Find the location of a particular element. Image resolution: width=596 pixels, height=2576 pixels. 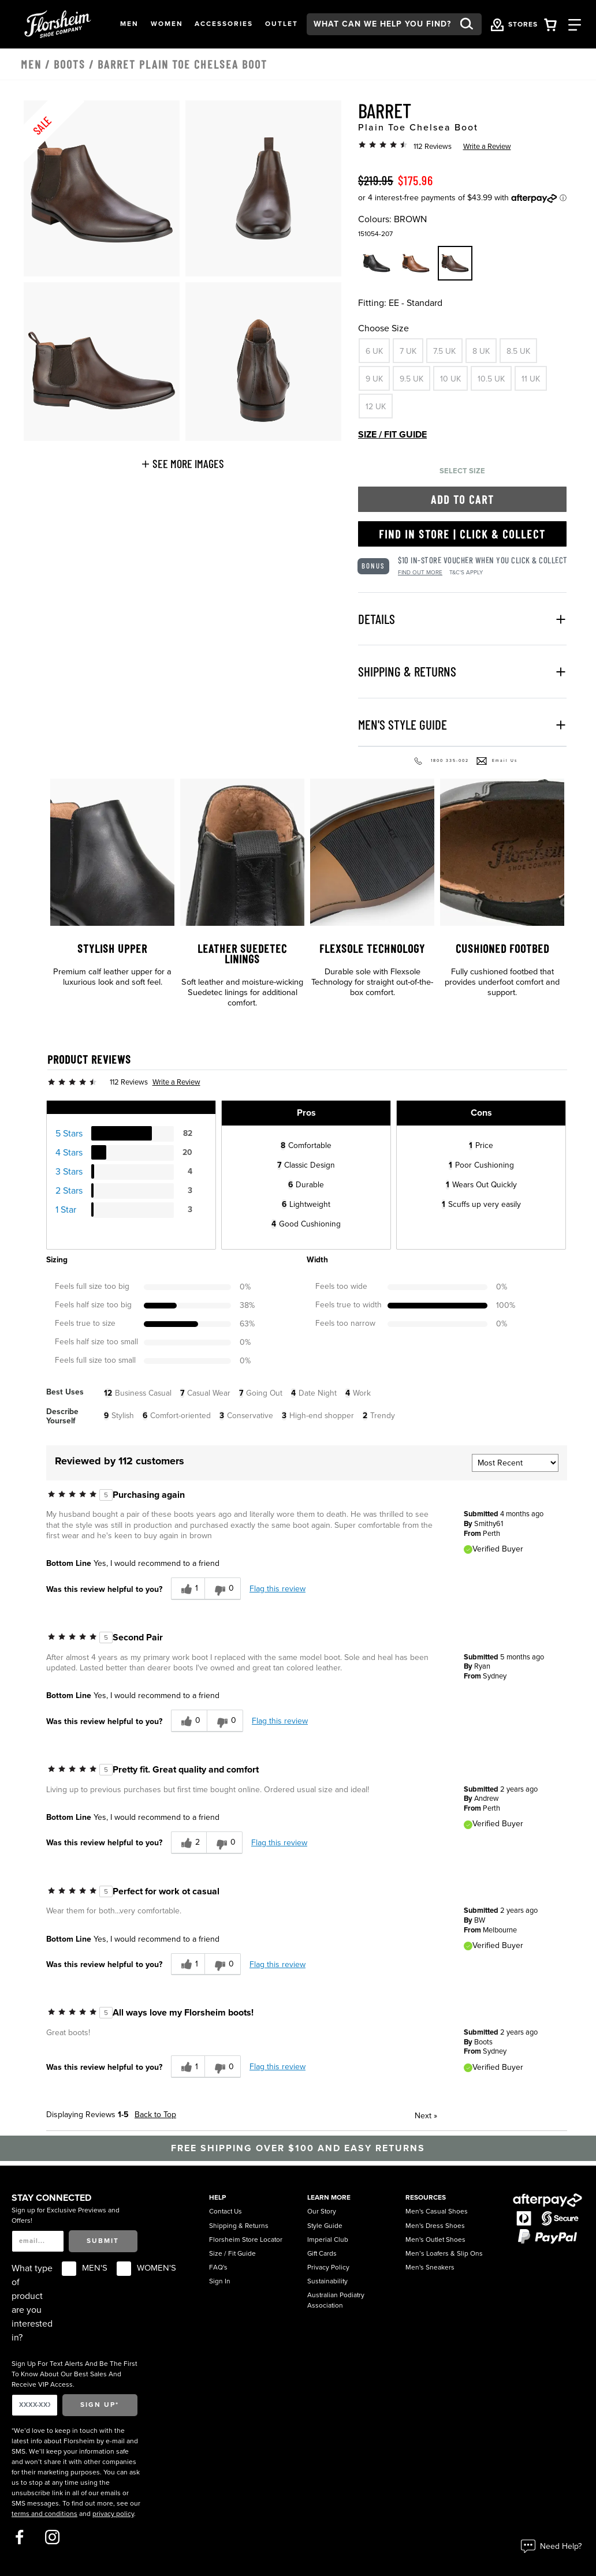

privacy policy is located at coordinates (113, 2514).